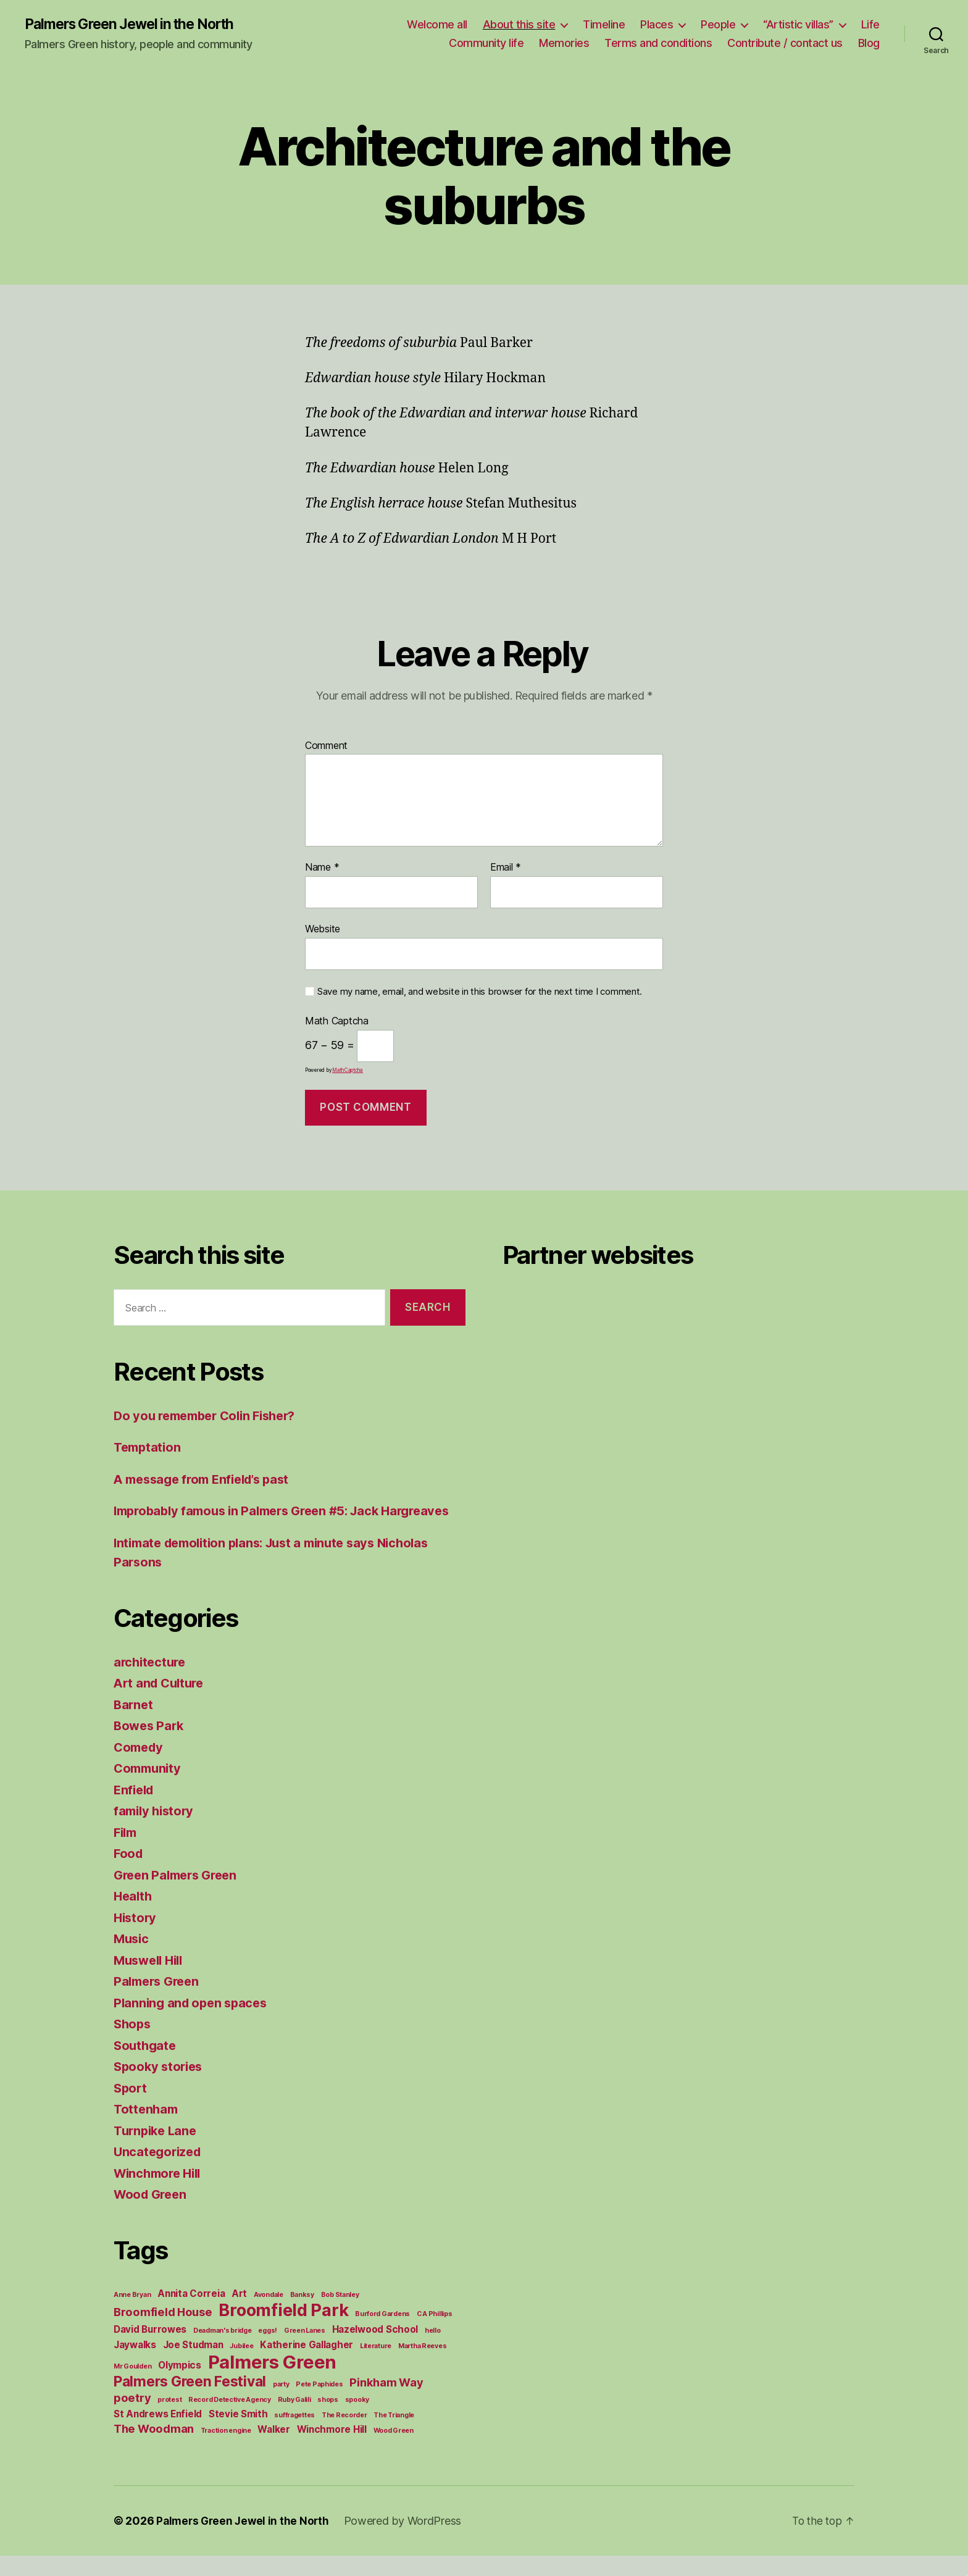 This screenshot has height=2576, width=968. What do you see at coordinates (226, 2451) in the screenshot?
I see `Traction engine [Traction engine (1 item)]` at bounding box center [226, 2451].